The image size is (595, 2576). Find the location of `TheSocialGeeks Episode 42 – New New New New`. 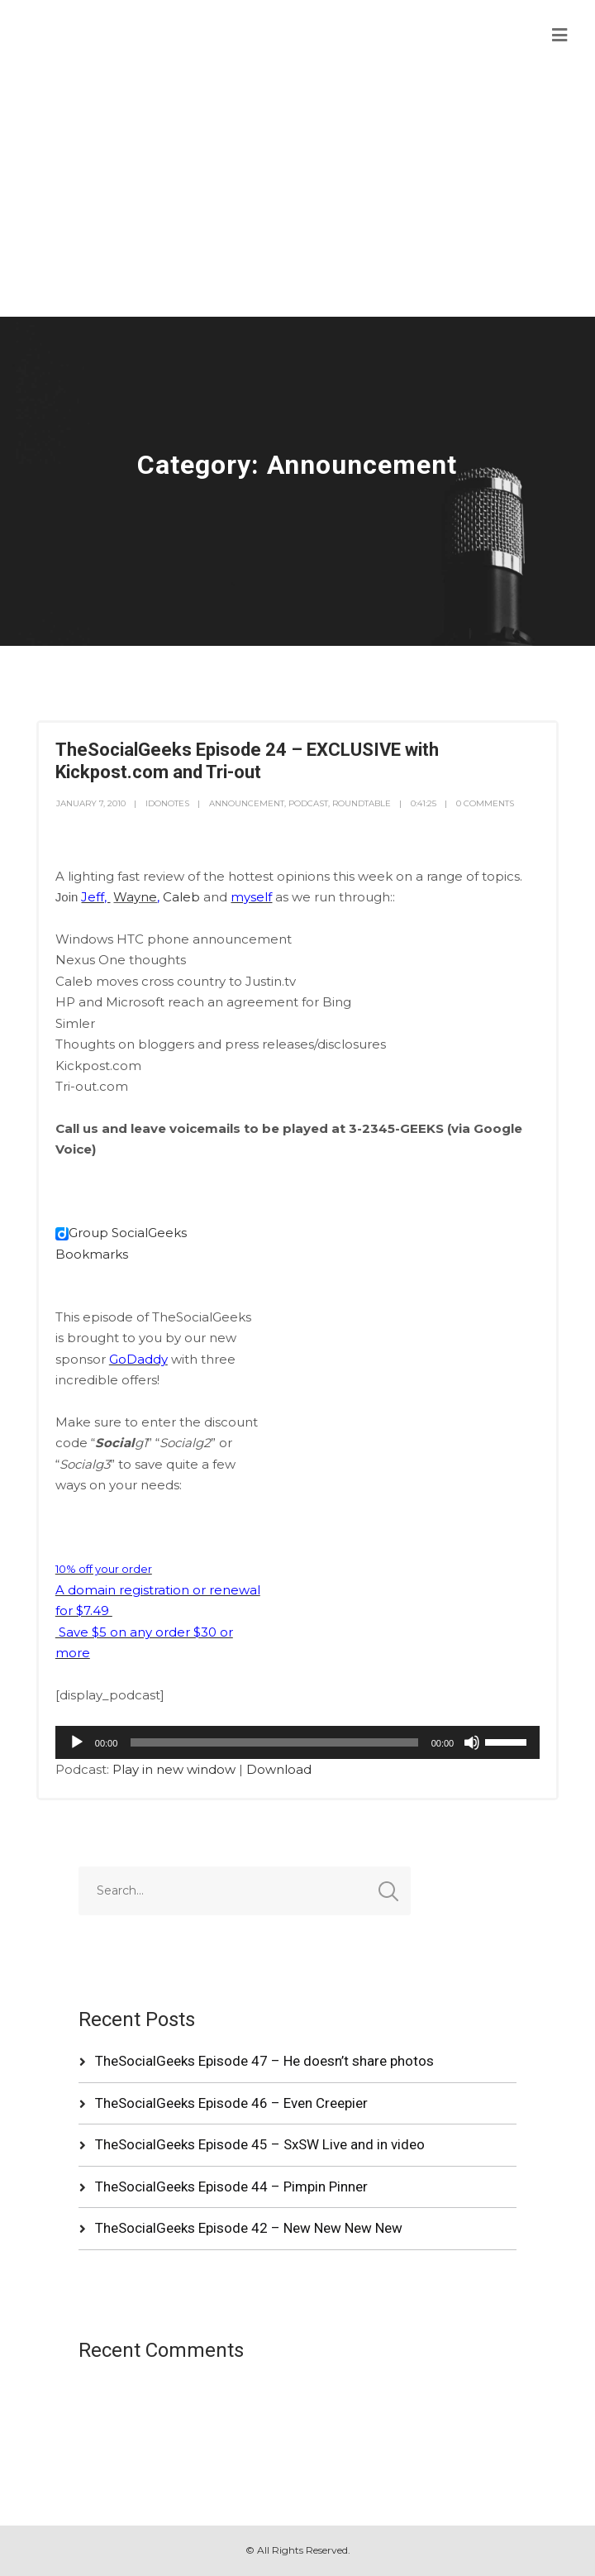

TheSocialGeeks Episode 42 – New New New New is located at coordinates (248, 2228).